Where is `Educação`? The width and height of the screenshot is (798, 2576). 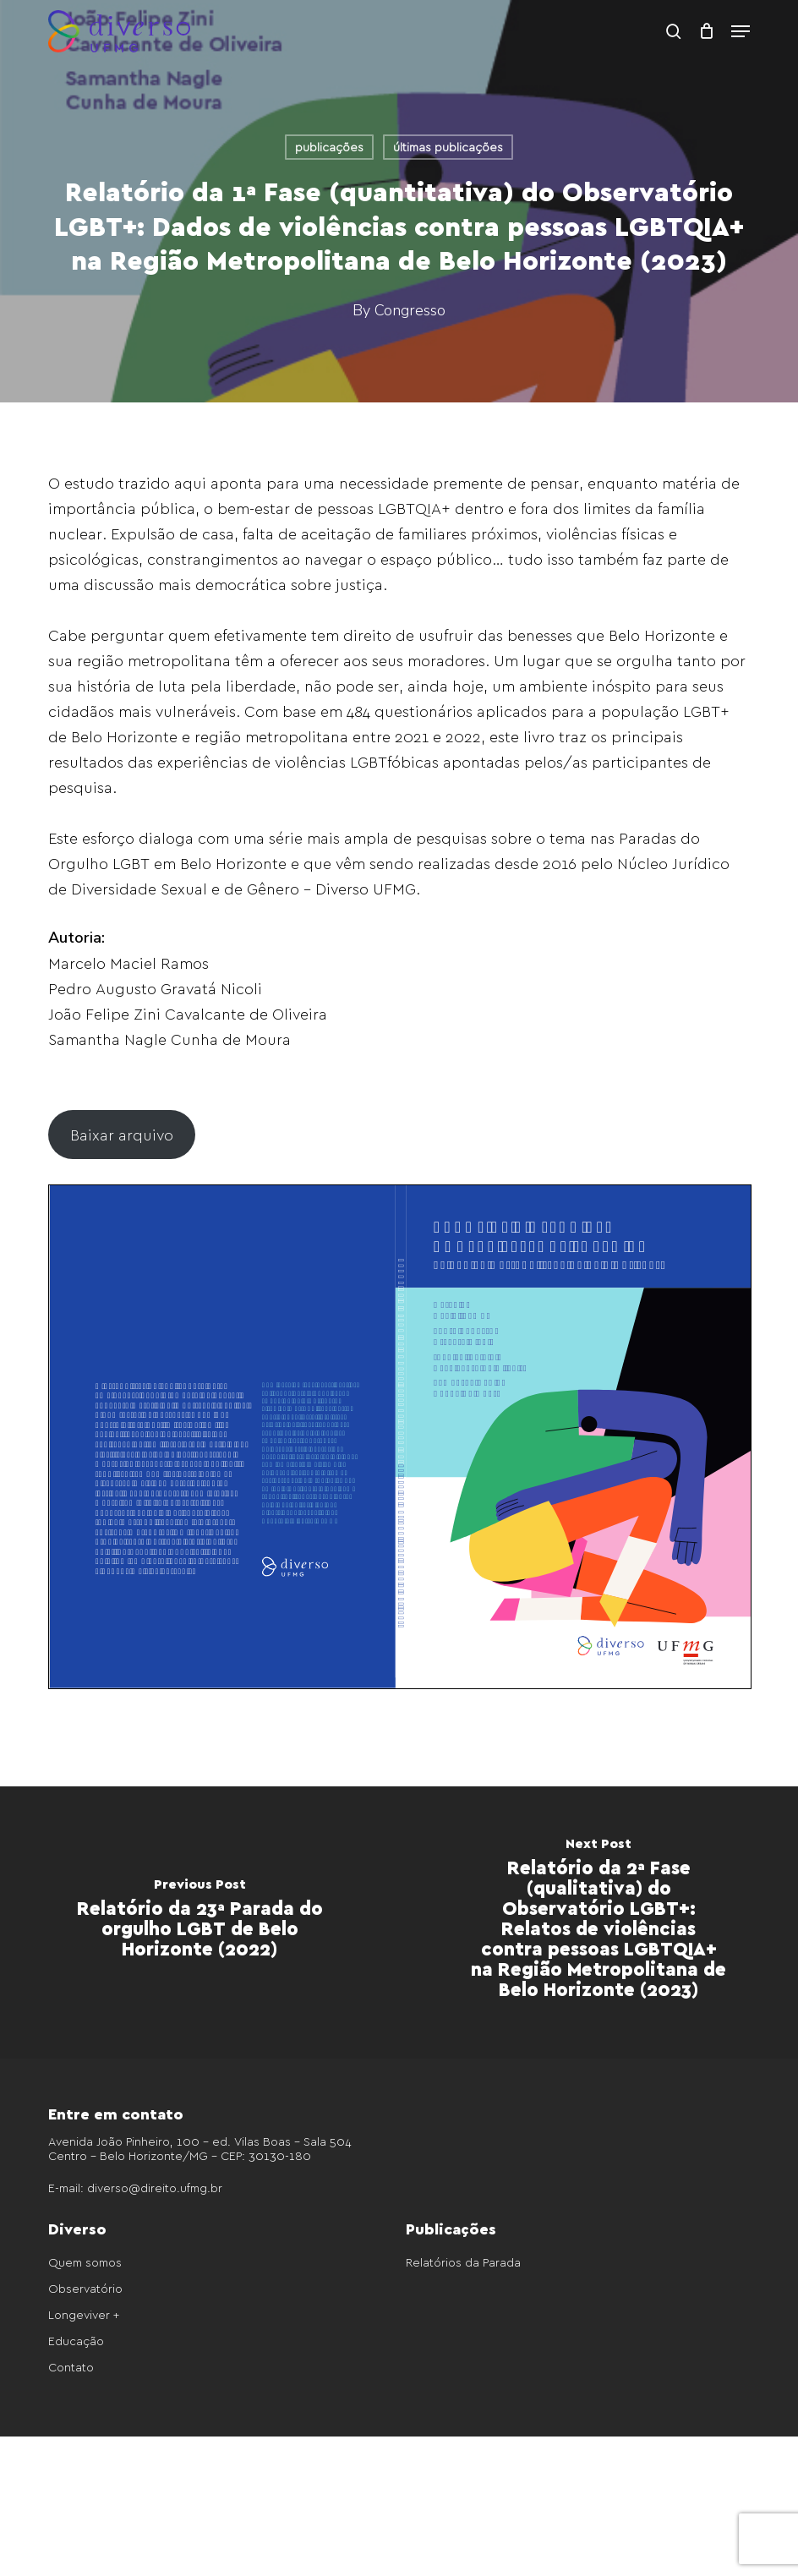
Educação is located at coordinates (76, 2340).